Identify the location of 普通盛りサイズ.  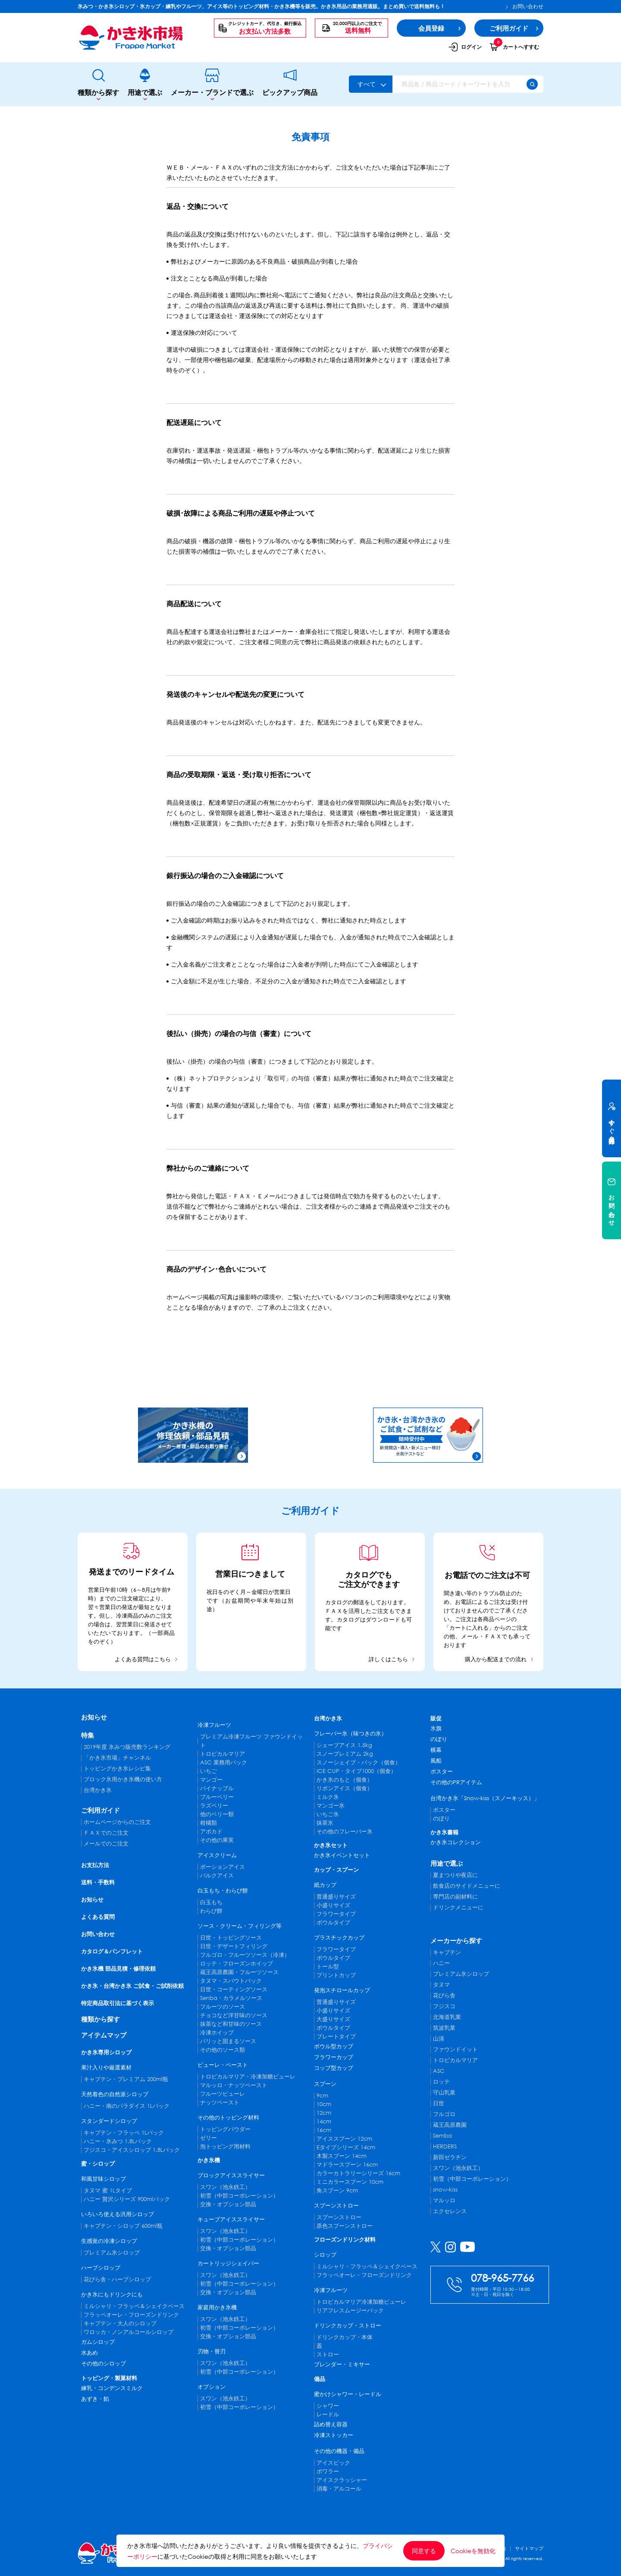
(336, 1896).